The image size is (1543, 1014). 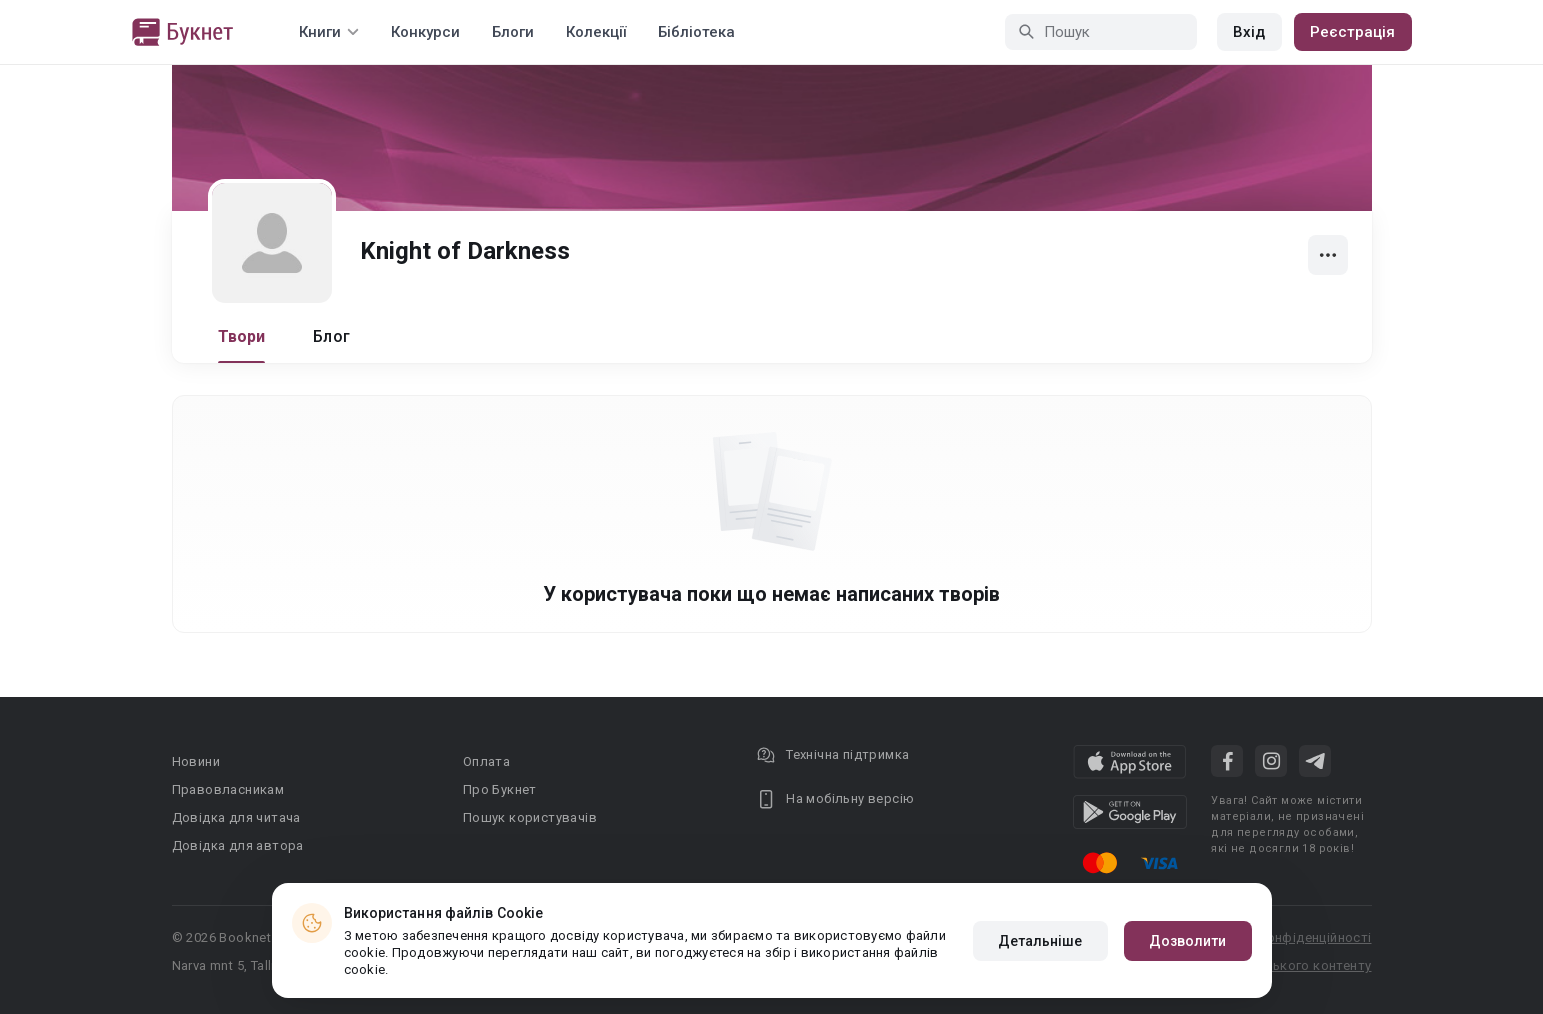 I want to click on Пошук користувачів, so click(x=530, y=817).